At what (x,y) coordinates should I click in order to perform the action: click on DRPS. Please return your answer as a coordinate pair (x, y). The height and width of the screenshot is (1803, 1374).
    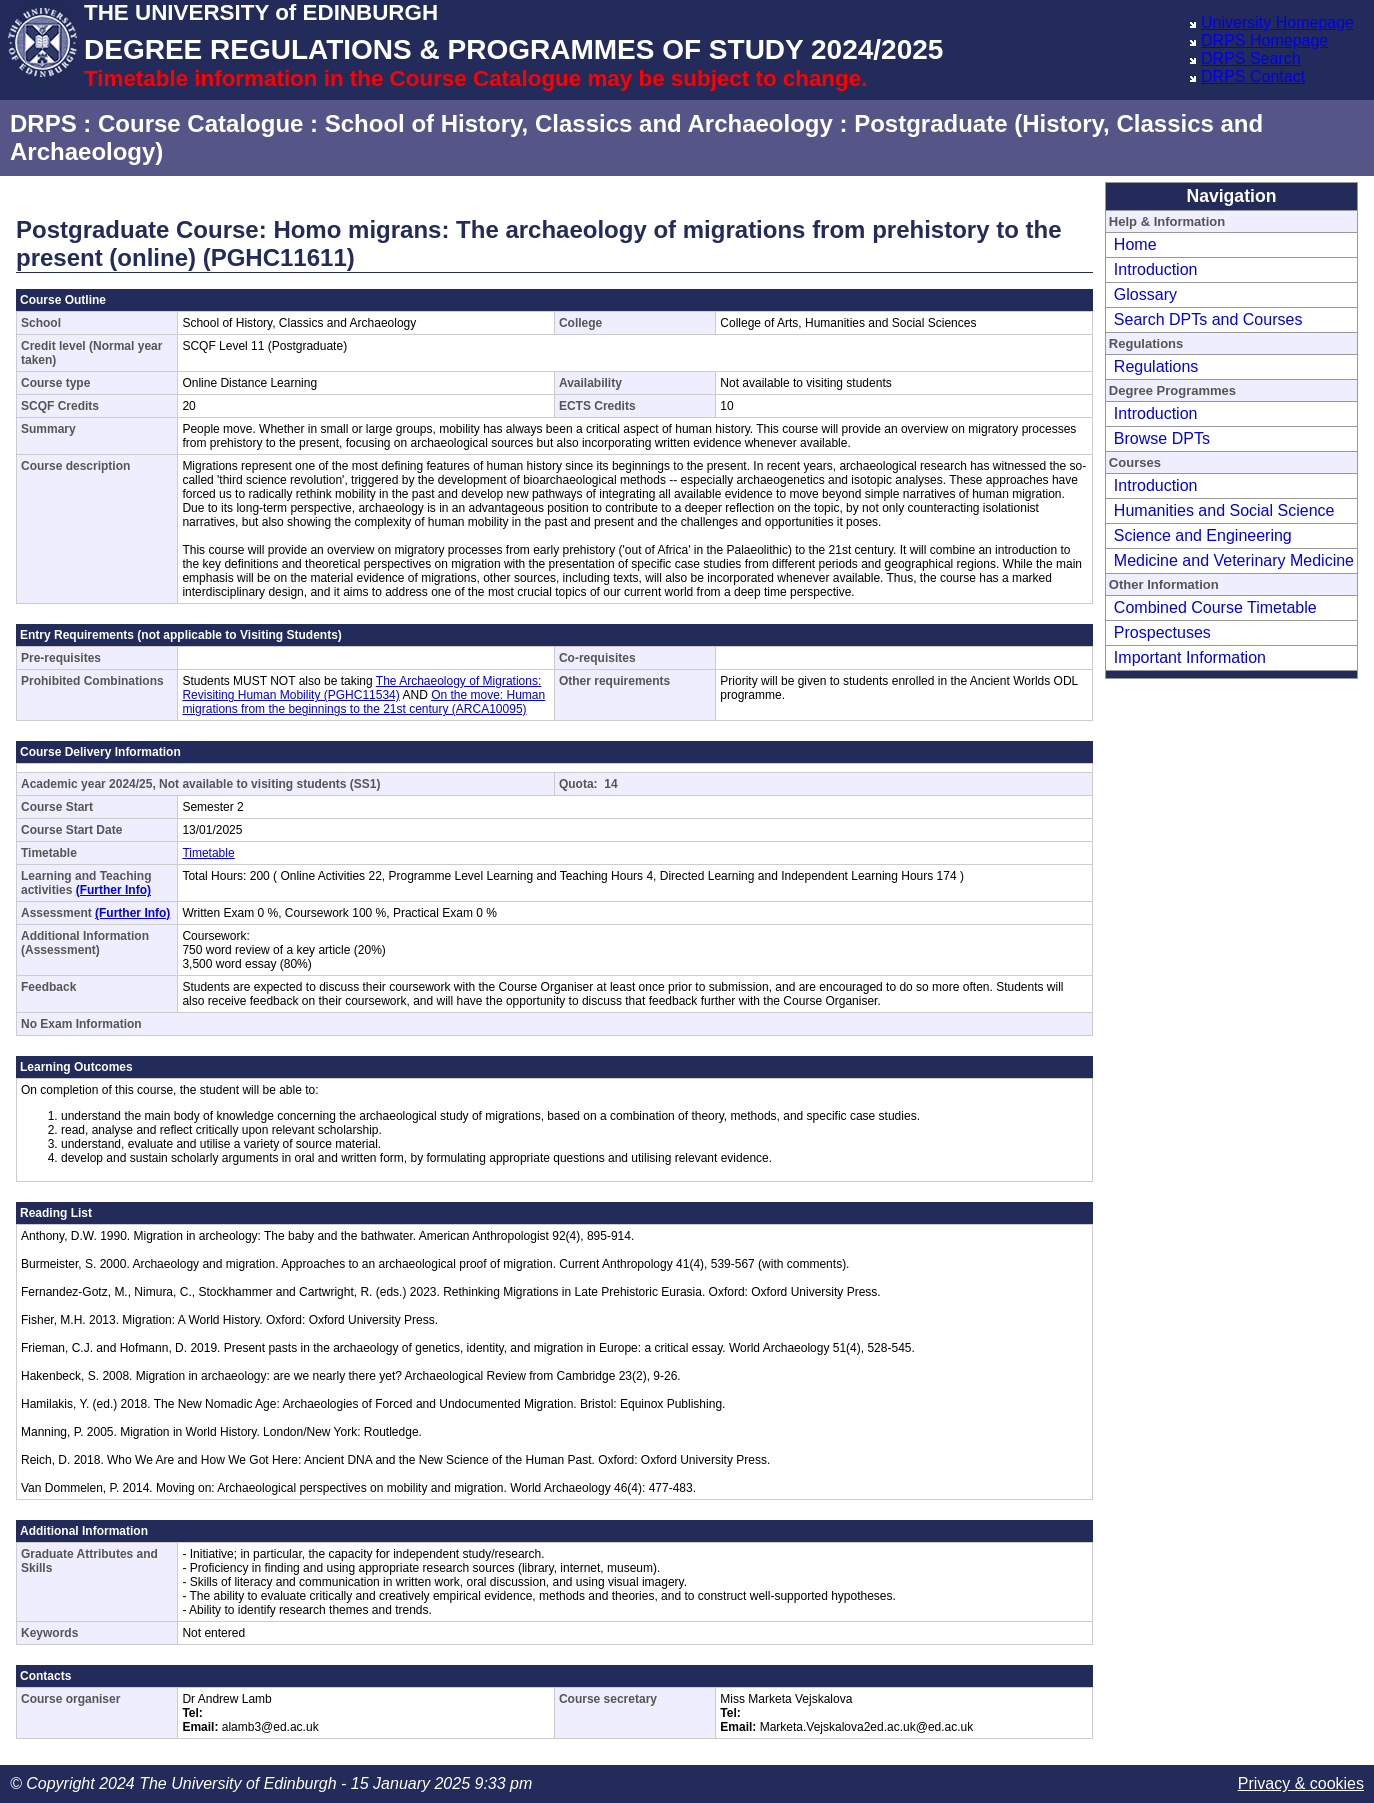
    Looking at the image, I should click on (43, 123).